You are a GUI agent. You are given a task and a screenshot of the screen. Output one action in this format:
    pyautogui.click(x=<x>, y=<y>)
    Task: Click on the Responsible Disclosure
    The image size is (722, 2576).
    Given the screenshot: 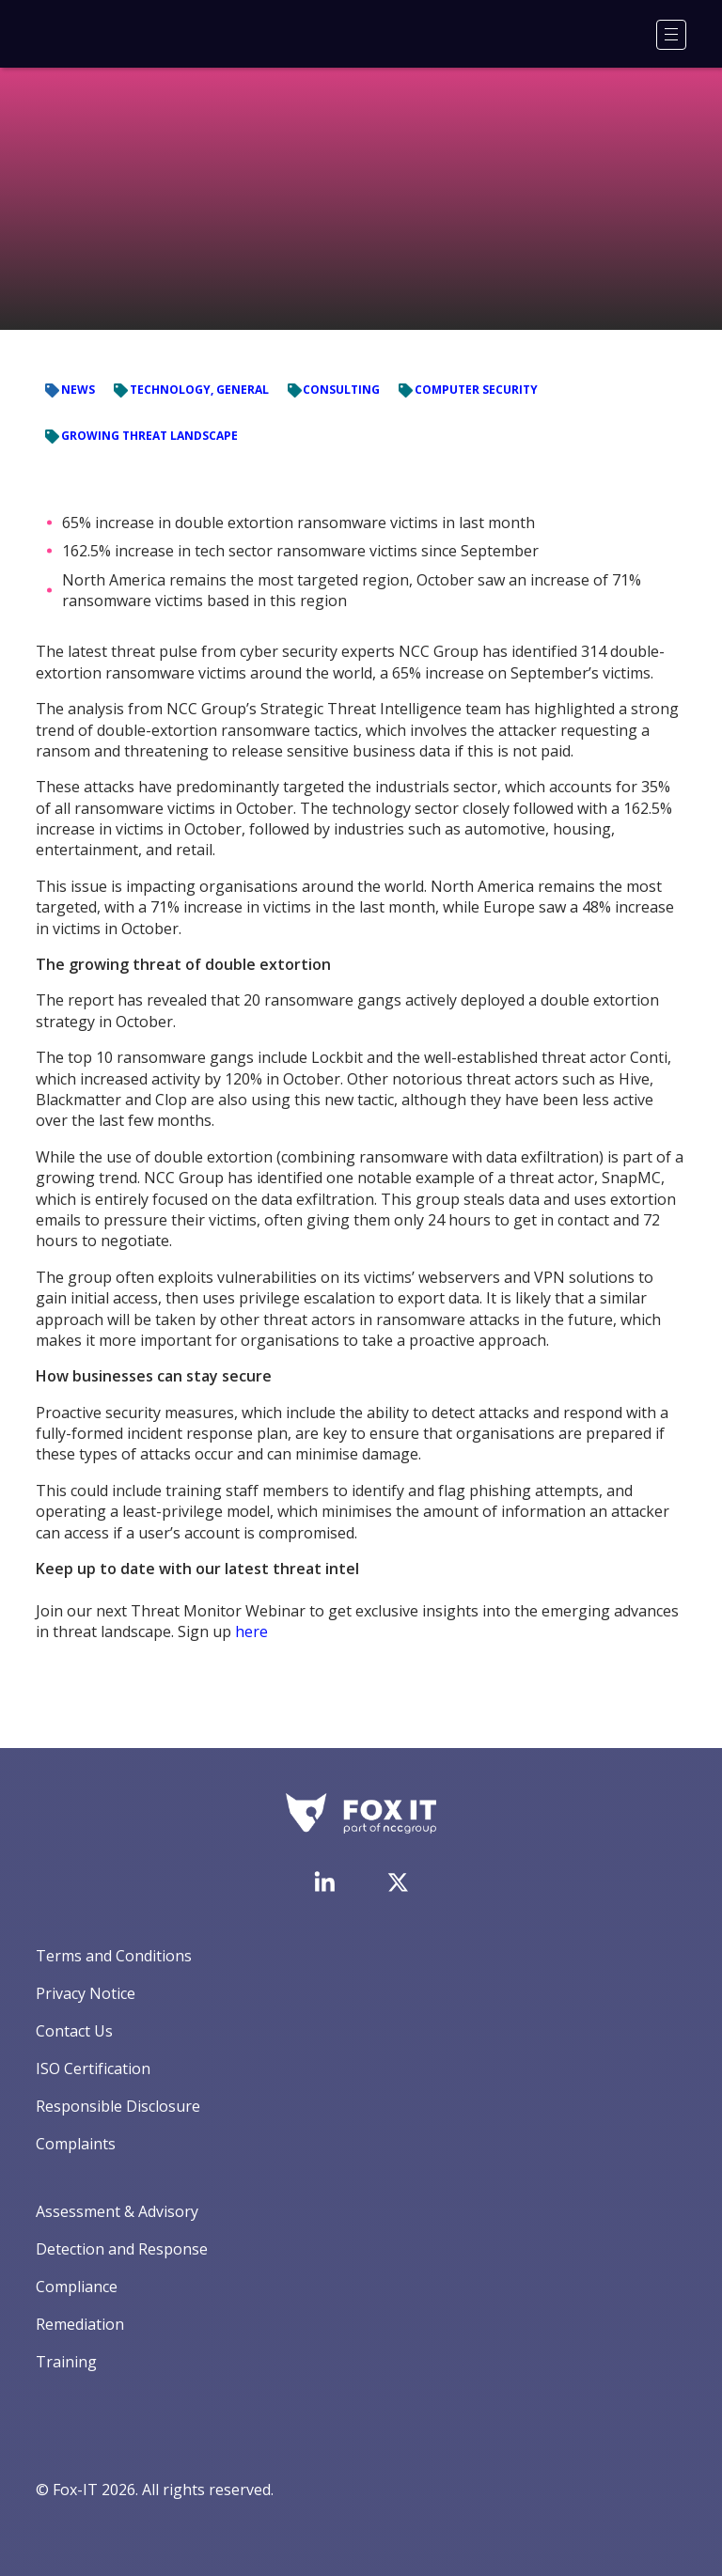 What is the action you would take?
    pyautogui.click(x=118, y=2106)
    